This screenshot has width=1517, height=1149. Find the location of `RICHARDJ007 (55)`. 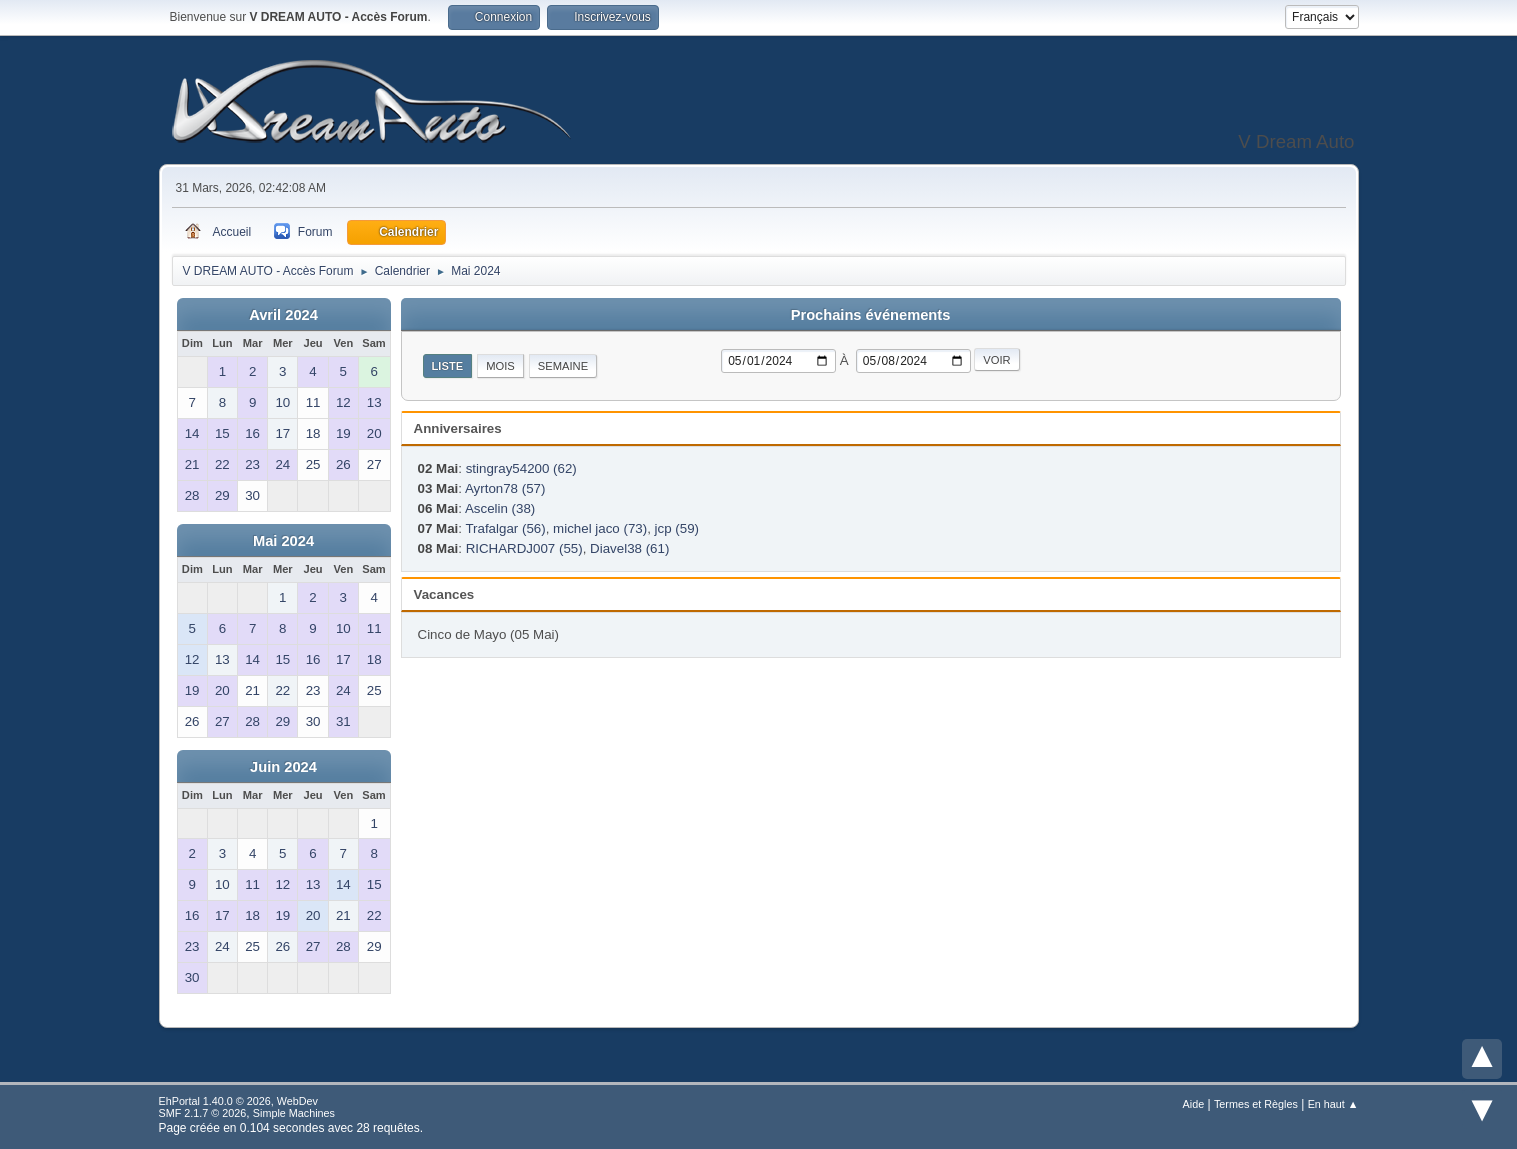

RICHARDJ007 (55) is located at coordinates (524, 548).